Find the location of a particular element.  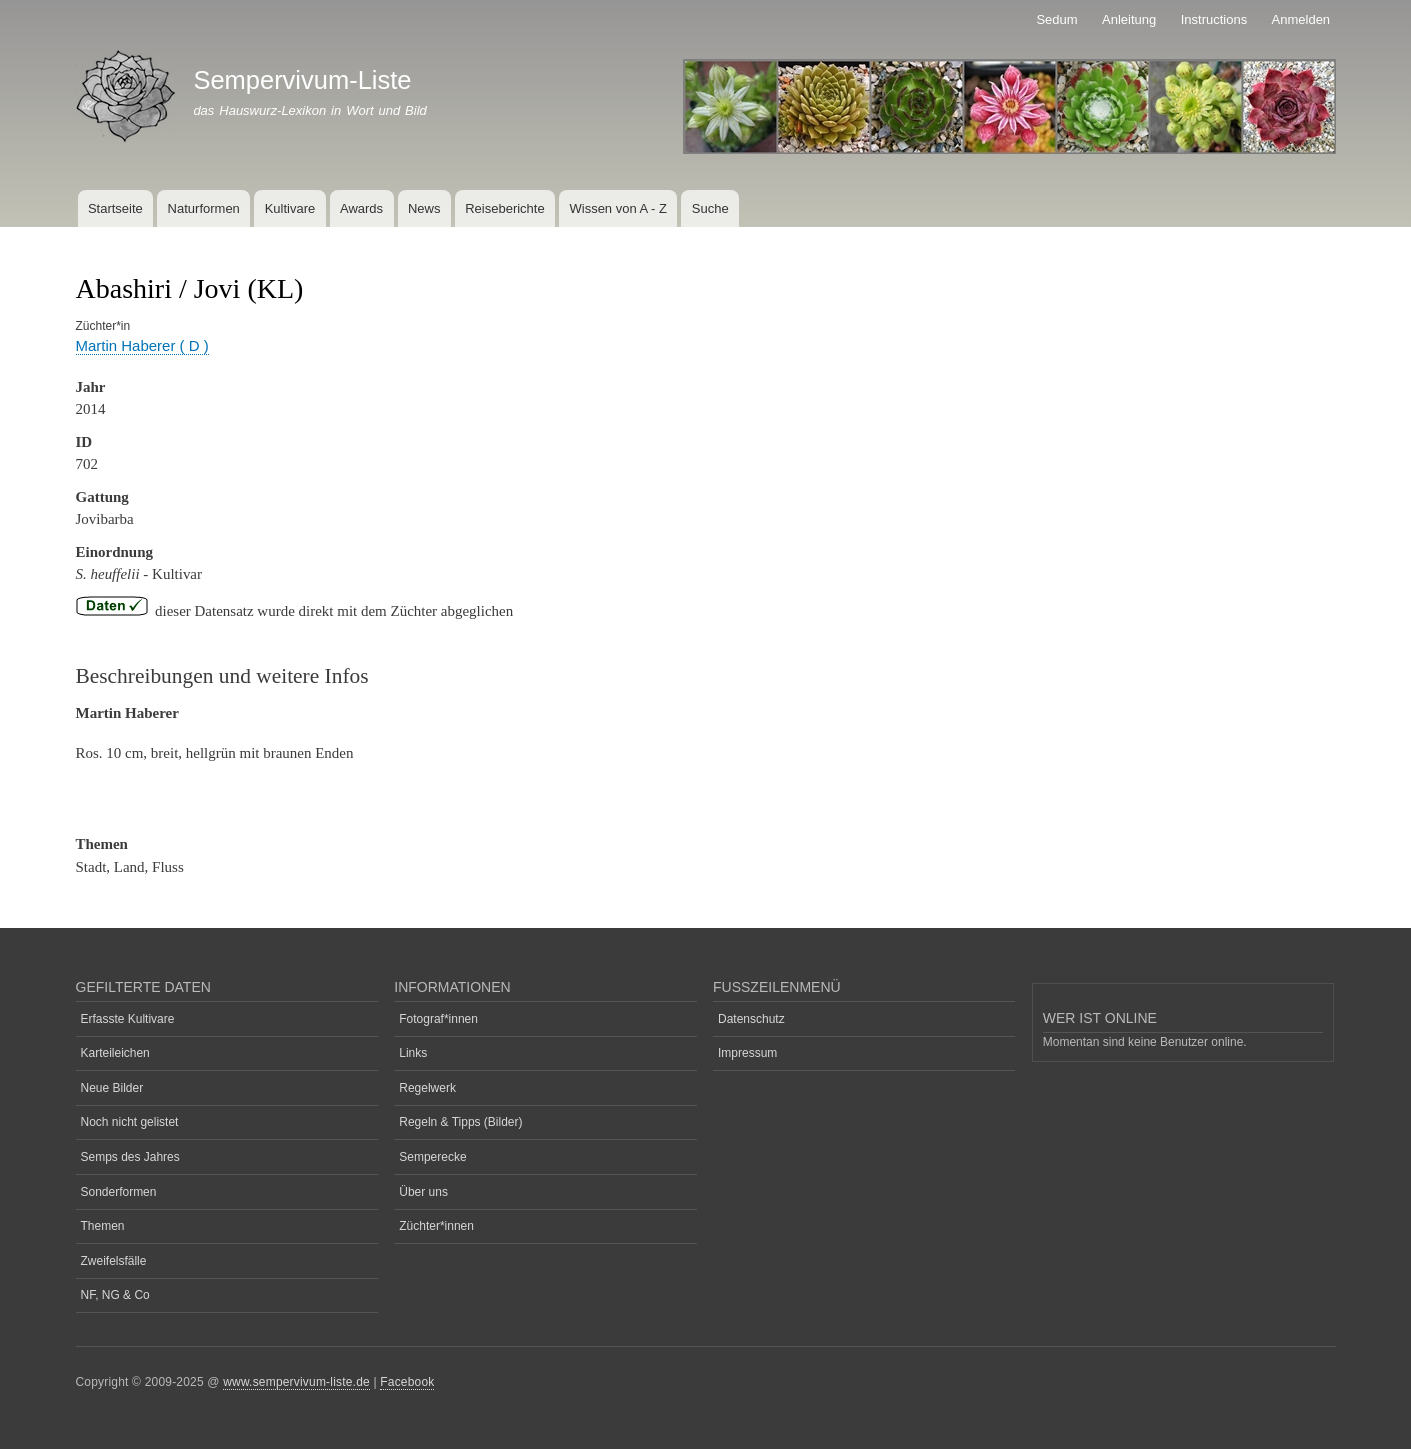

Semperecke is located at coordinates (432, 1157).